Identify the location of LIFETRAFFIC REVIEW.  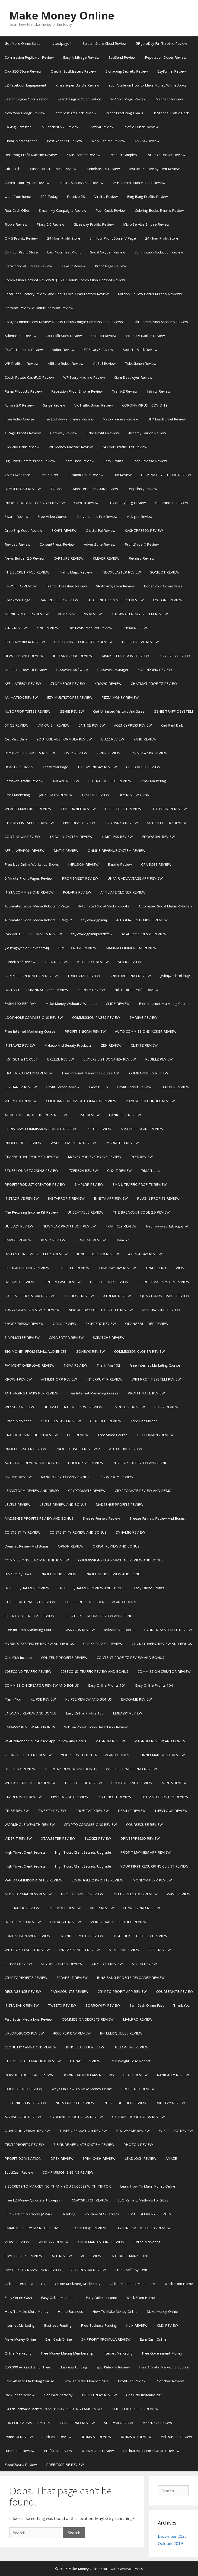
(22, 1908).